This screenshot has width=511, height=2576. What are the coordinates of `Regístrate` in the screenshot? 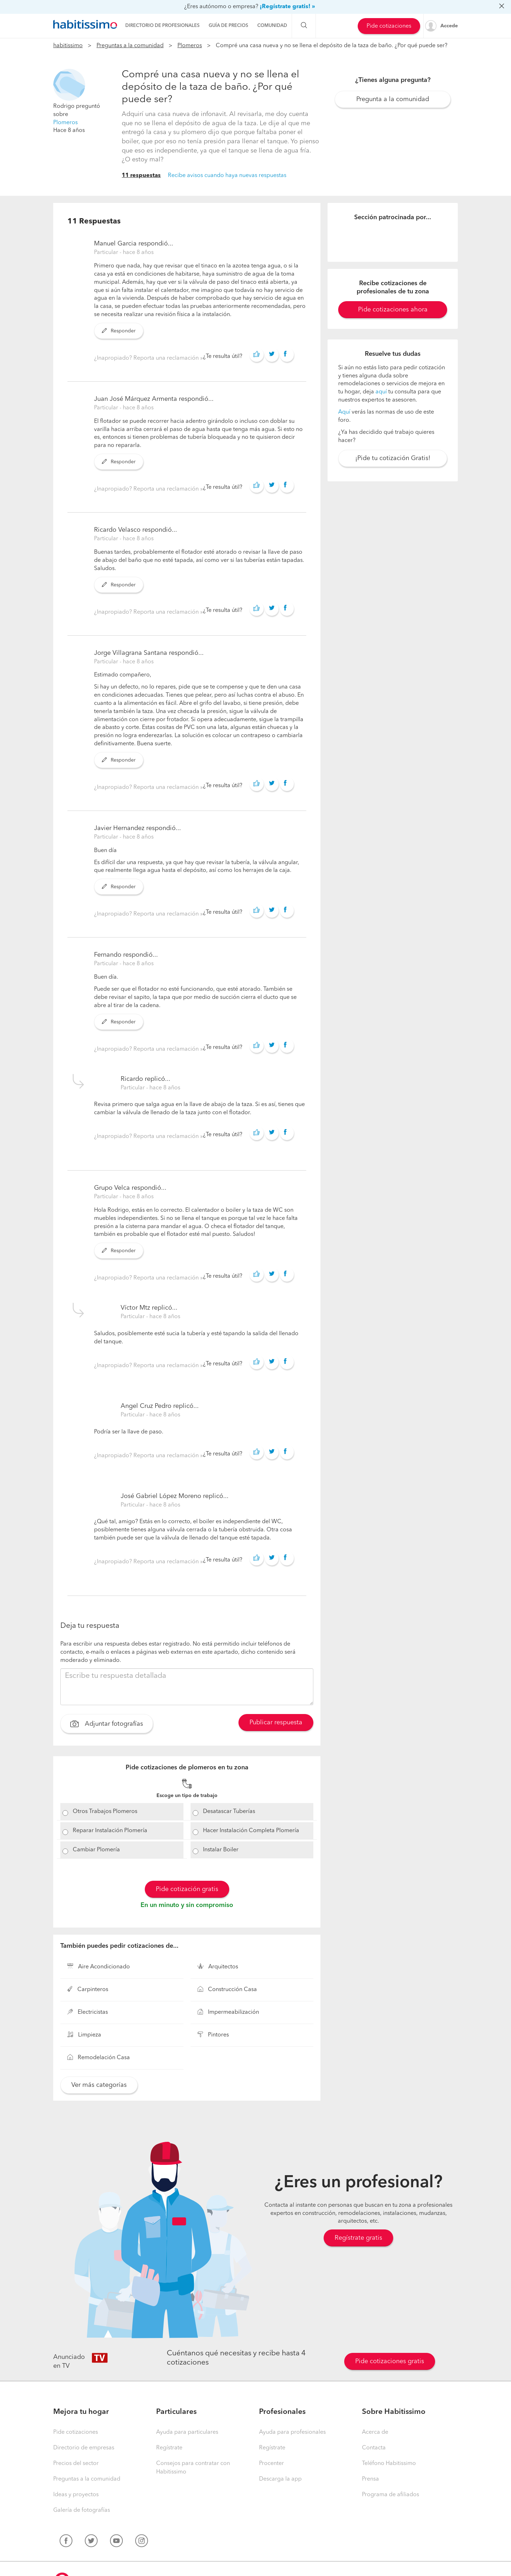 It's located at (169, 2448).